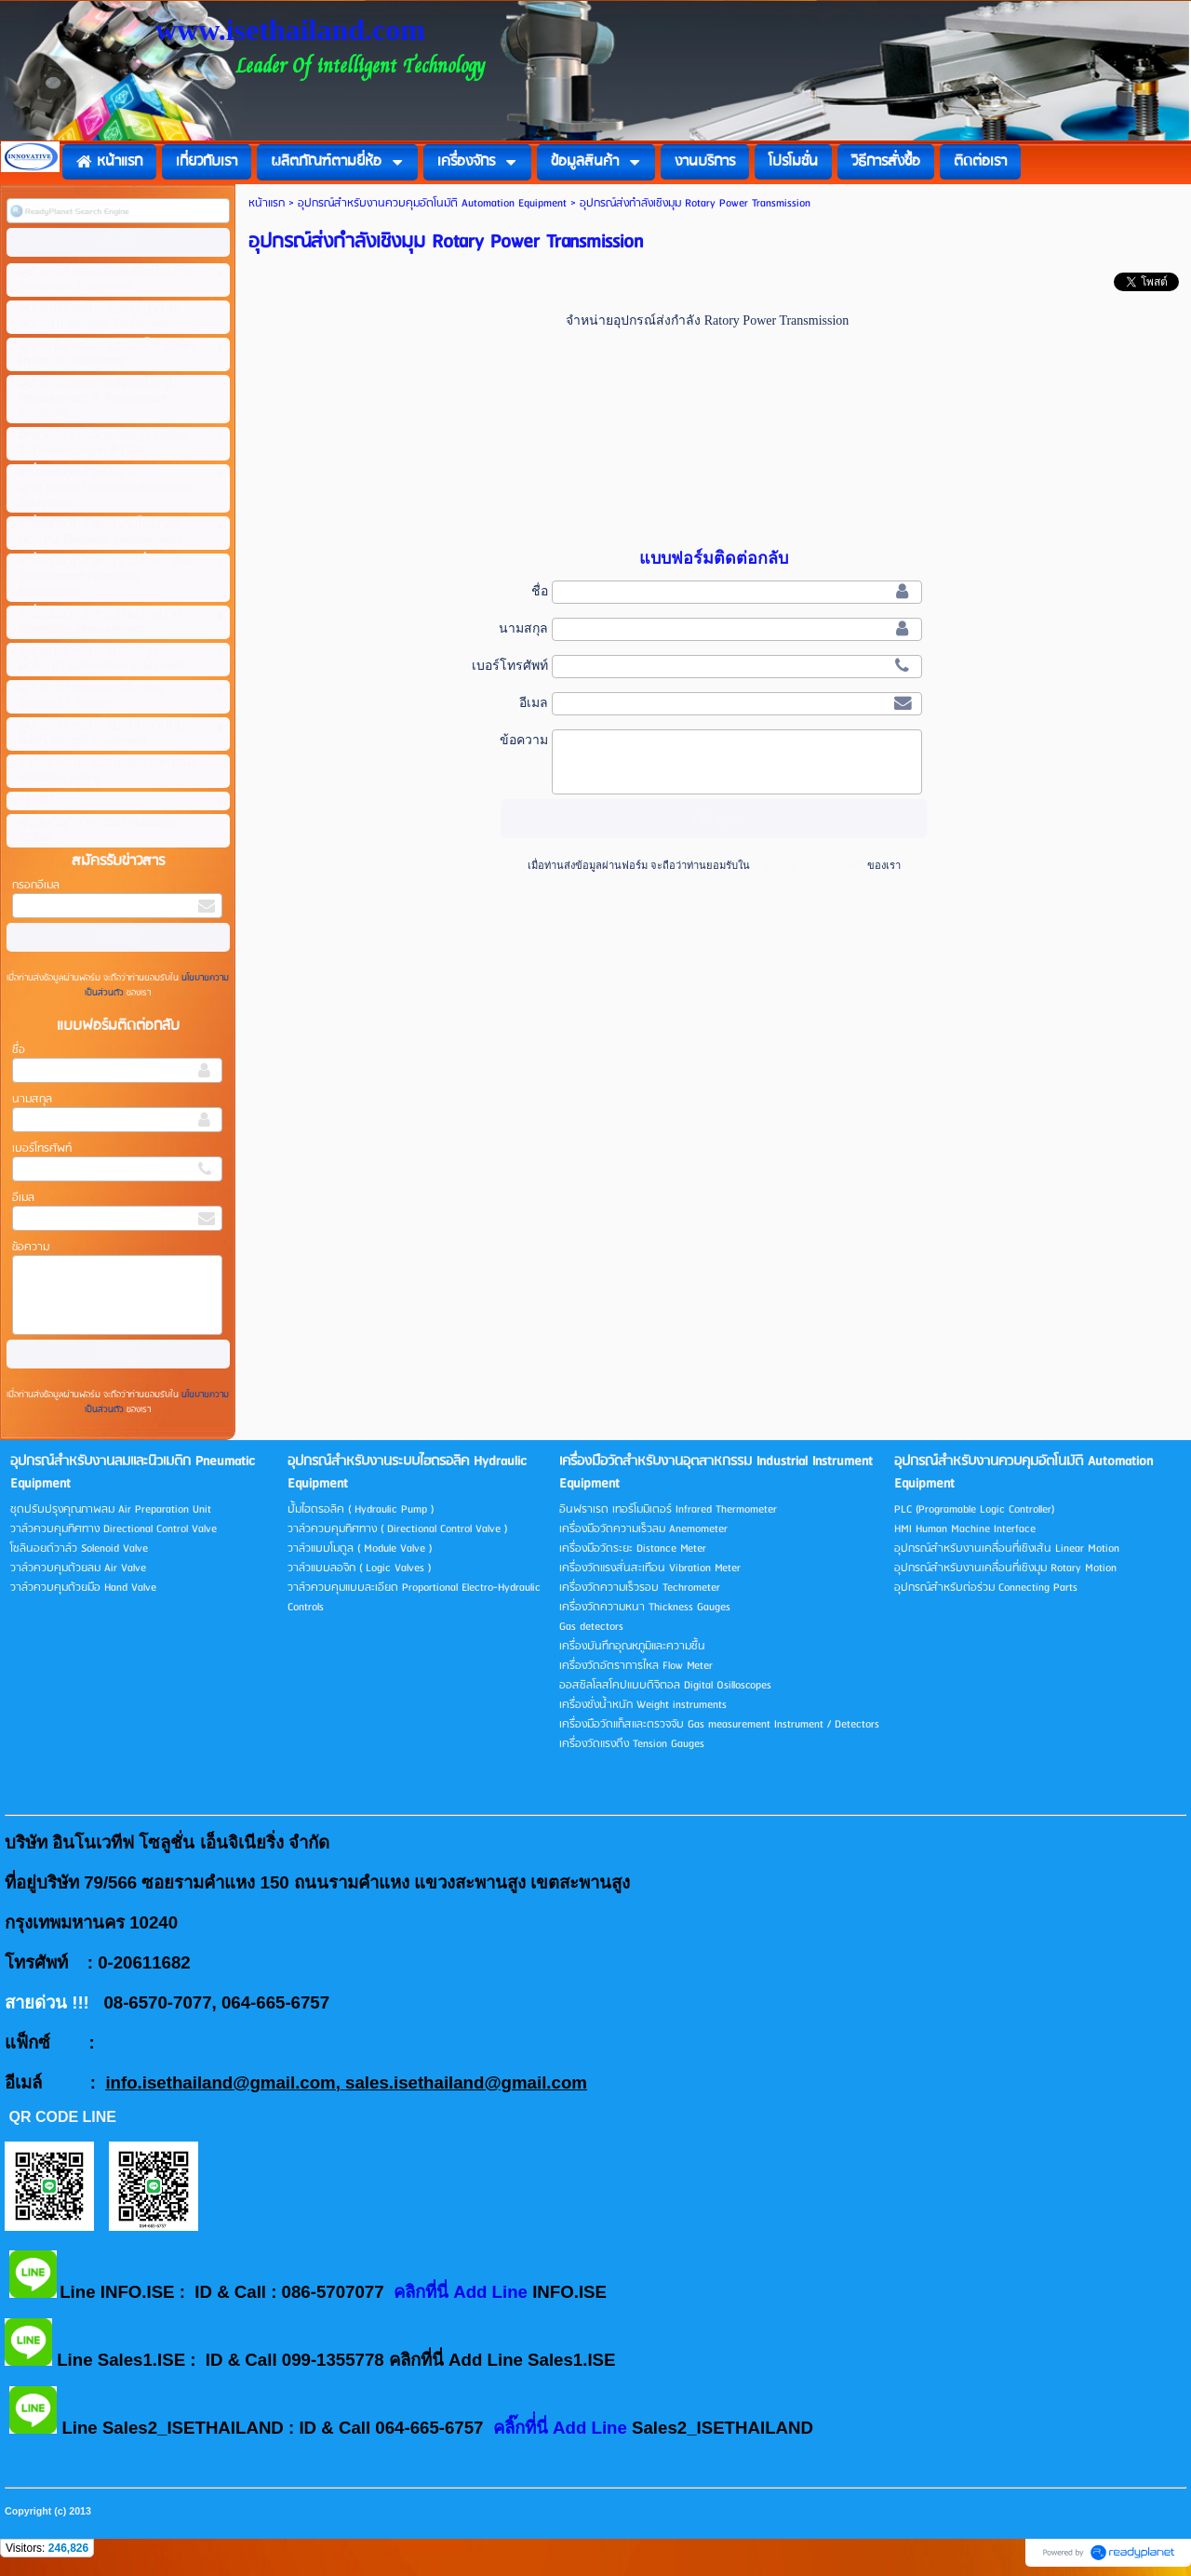 This screenshot has width=1191, height=2576. I want to click on นามสกุล, so click(32, 1099).